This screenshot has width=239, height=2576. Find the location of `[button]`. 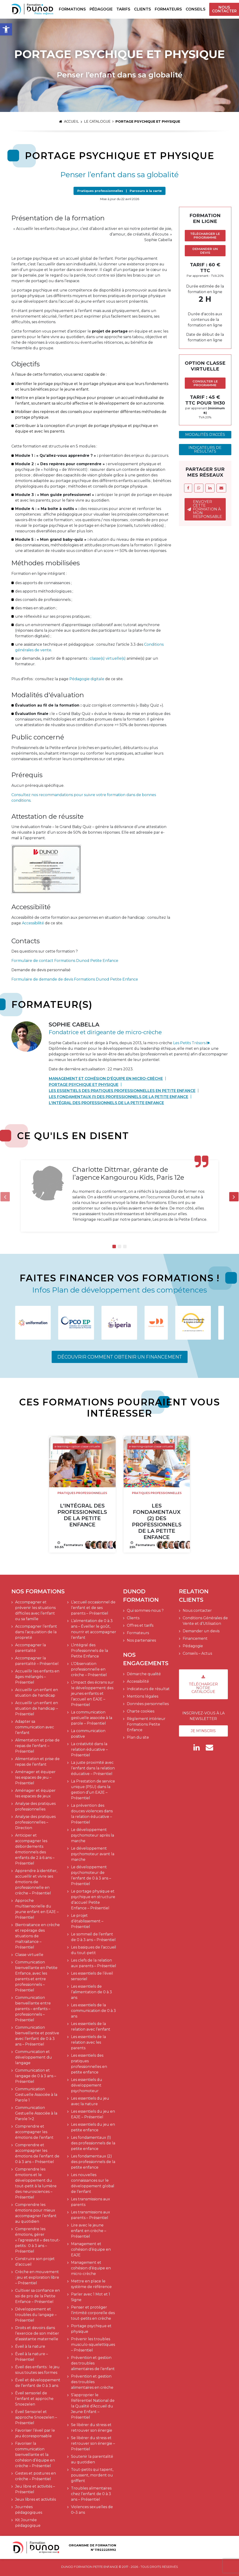

[button] is located at coordinates (6, 29).